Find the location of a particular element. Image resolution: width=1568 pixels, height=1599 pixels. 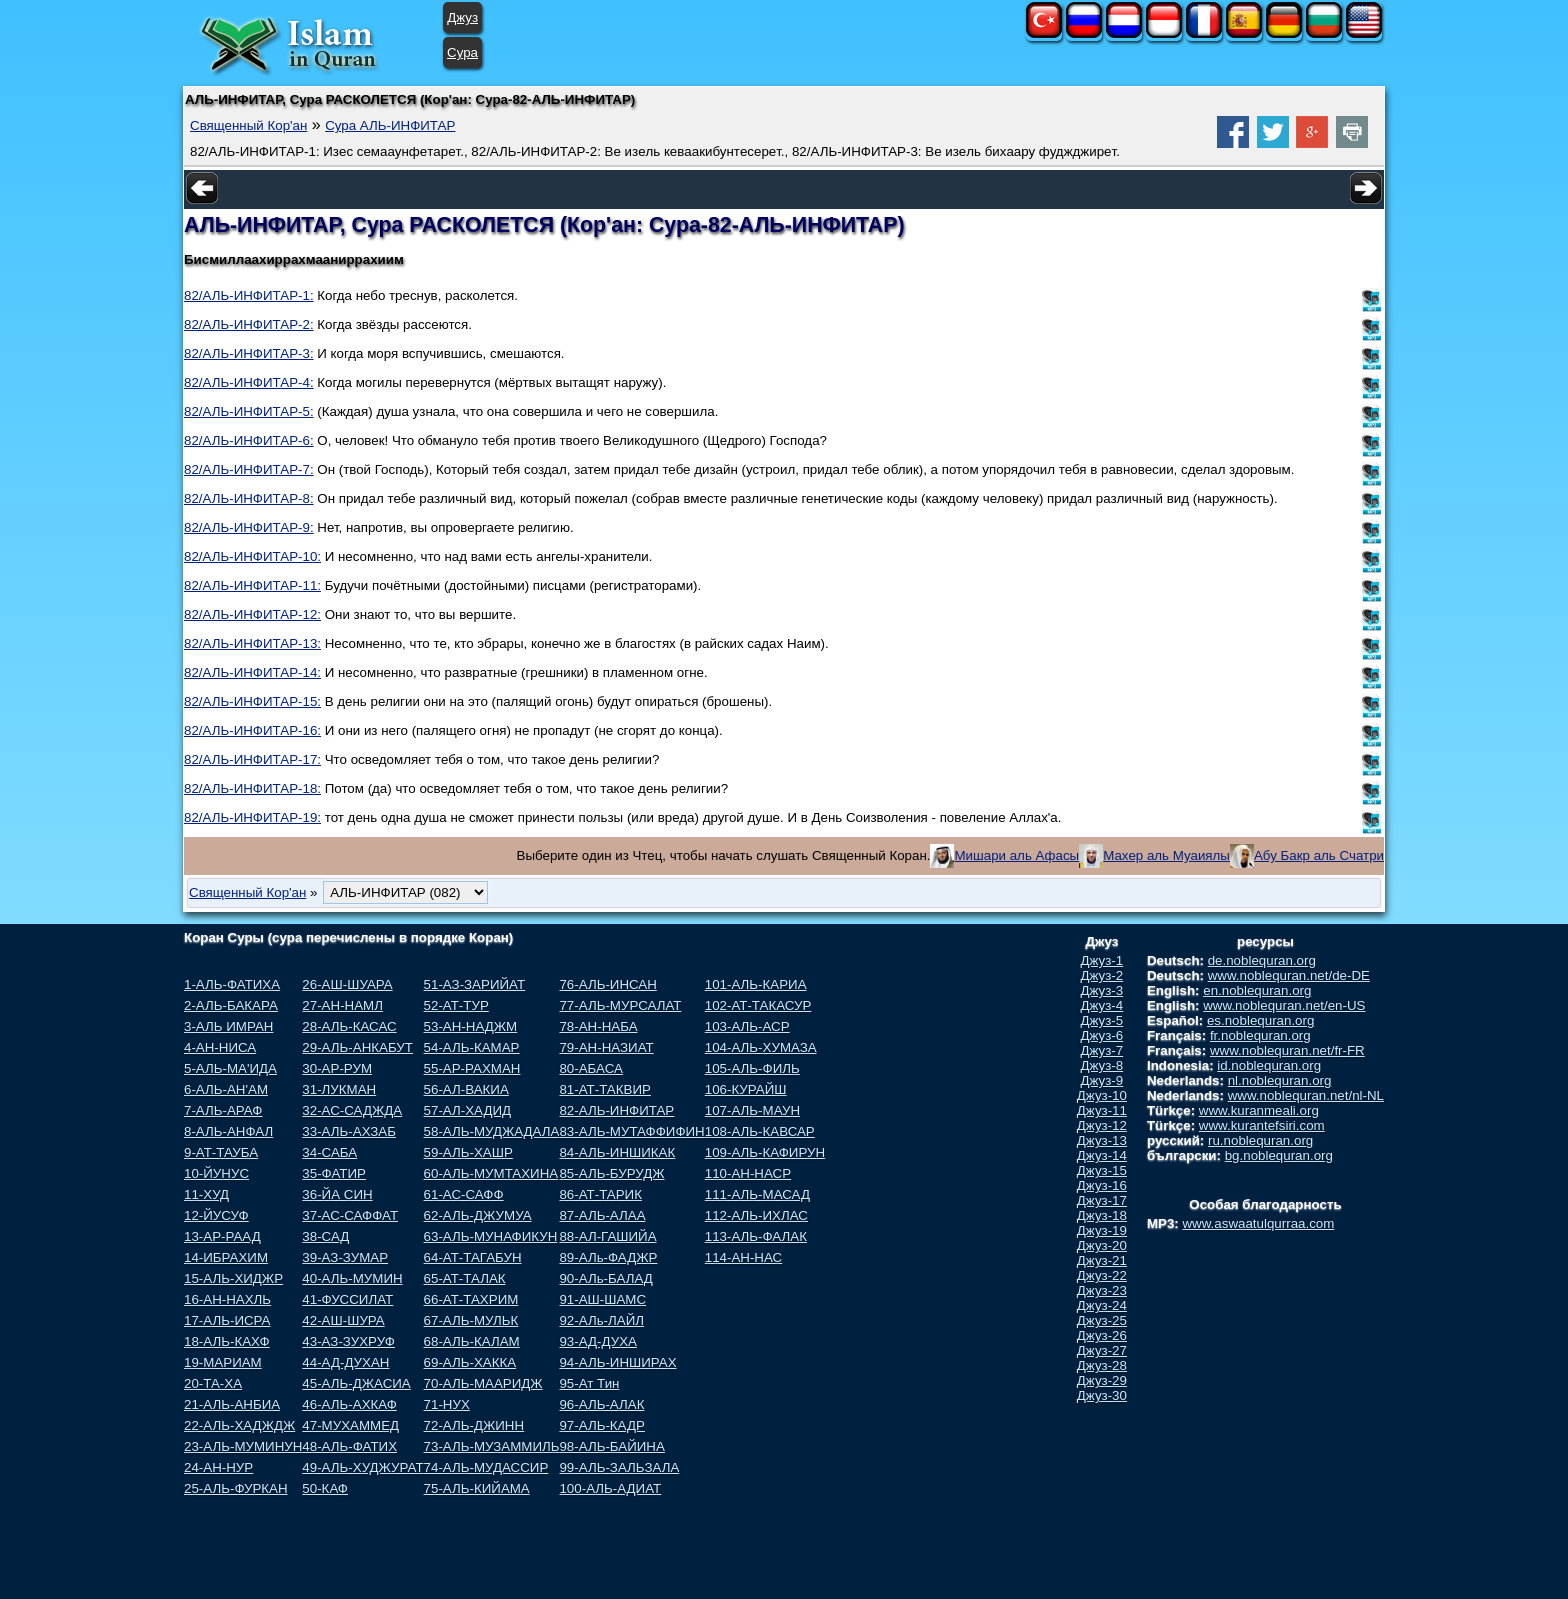

110-АН-НАСР is located at coordinates (748, 1173).